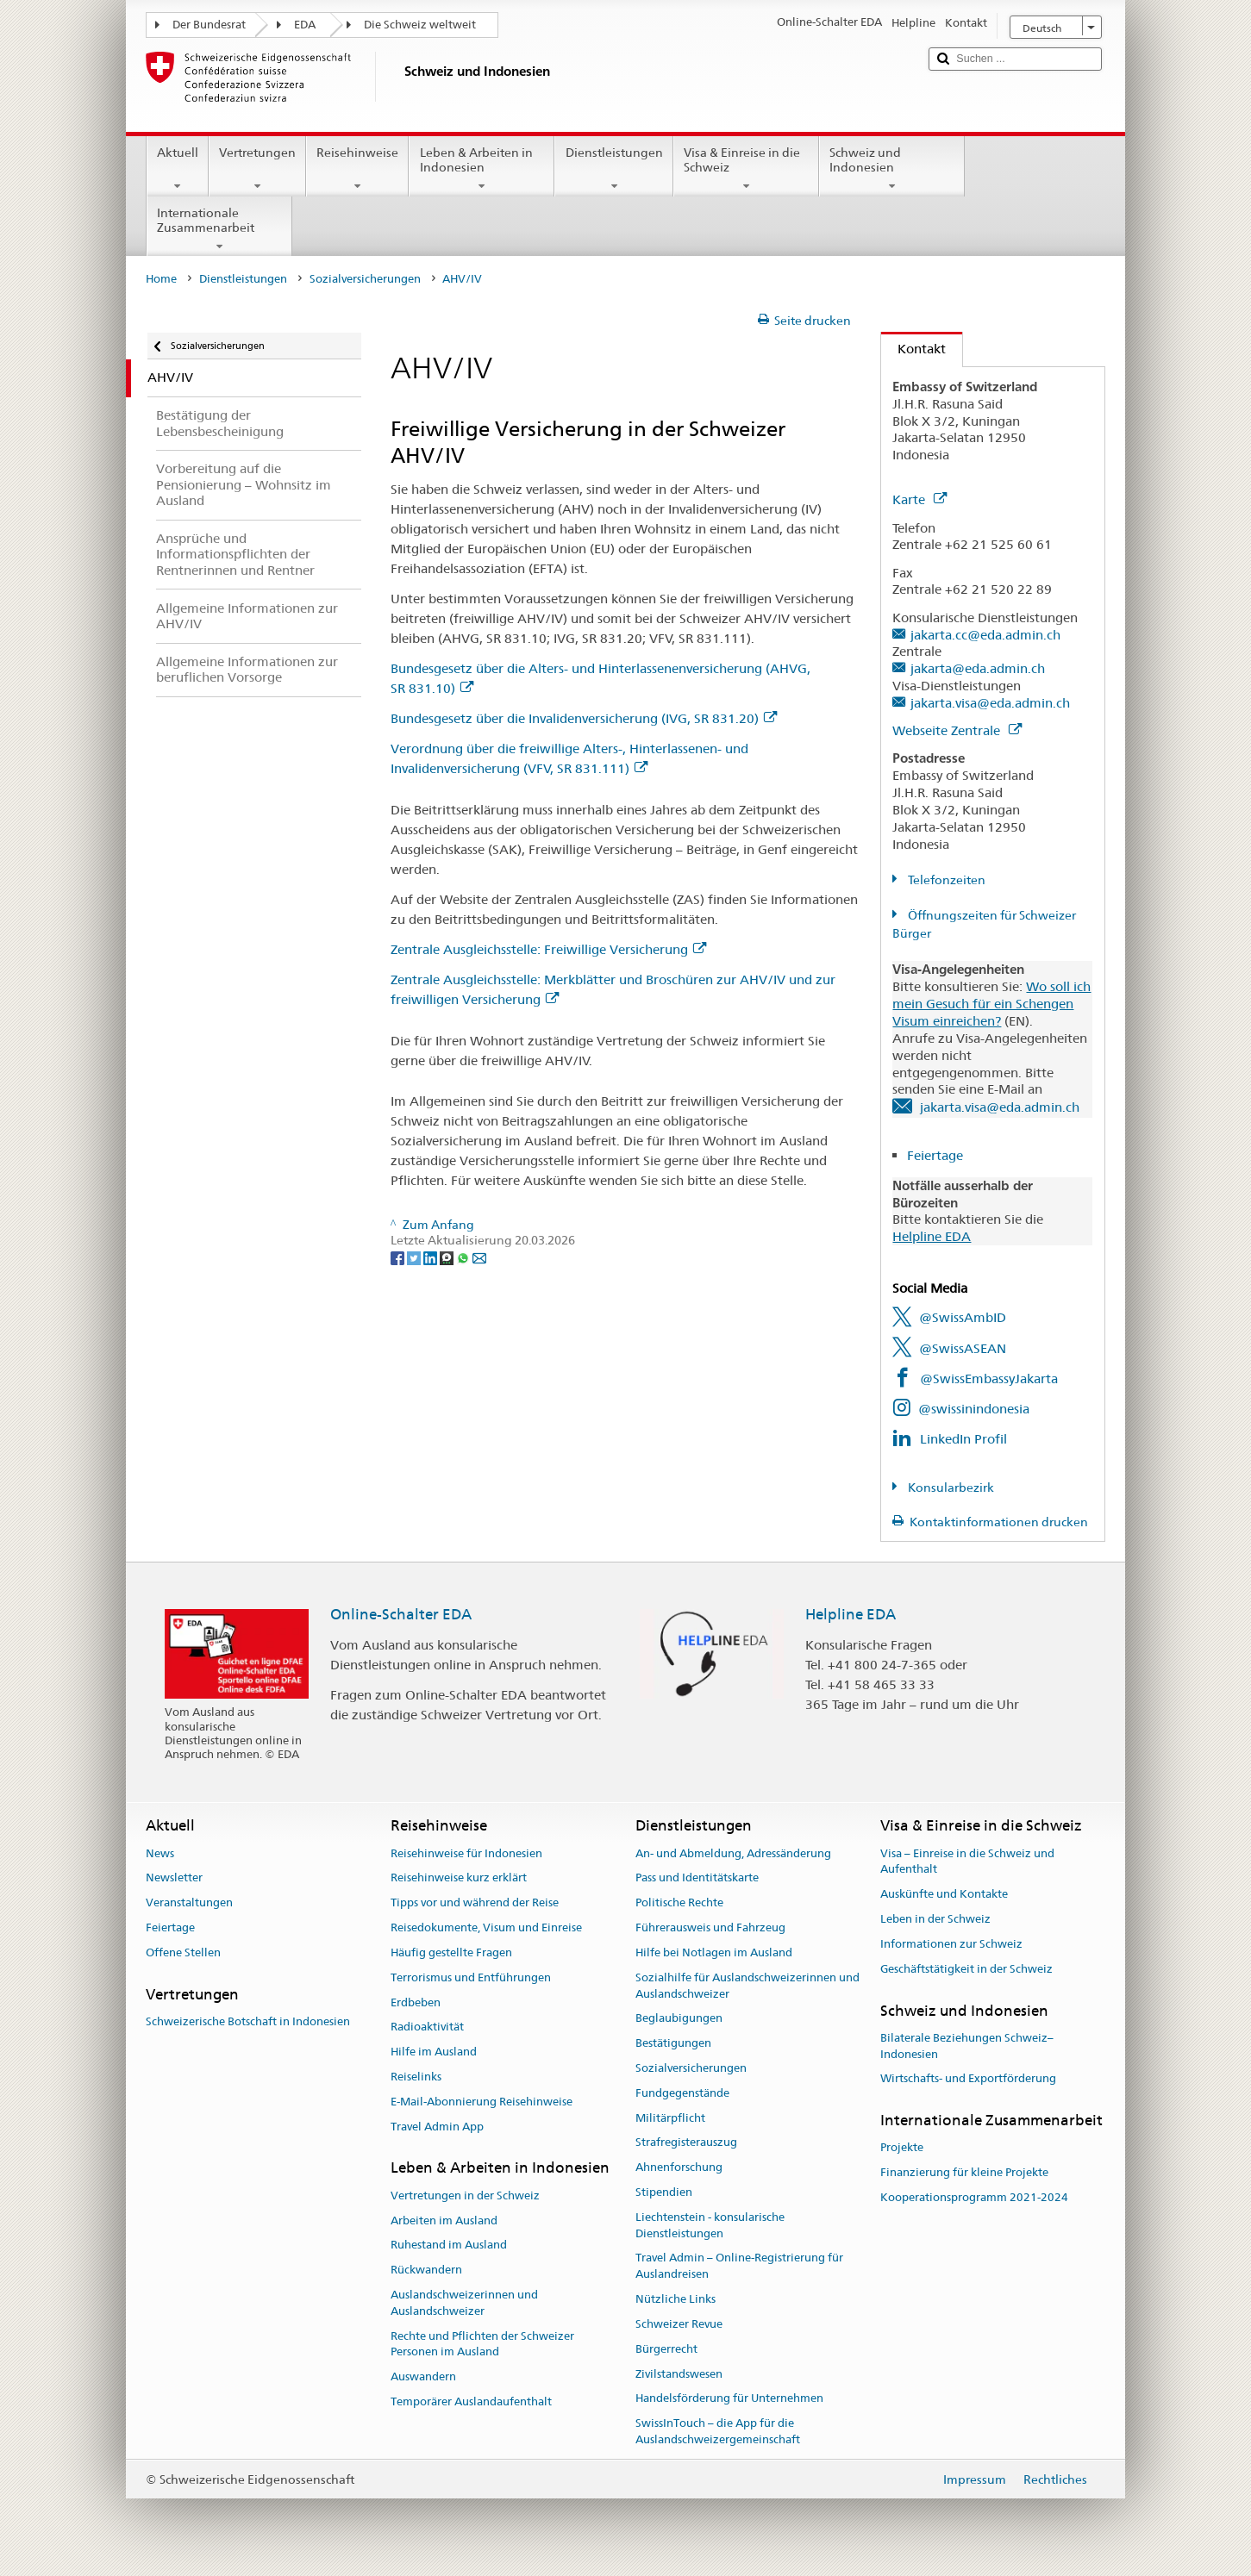  What do you see at coordinates (248, 2021) in the screenshot?
I see `Schweizerische Botschaft in Indonesien` at bounding box center [248, 2021].